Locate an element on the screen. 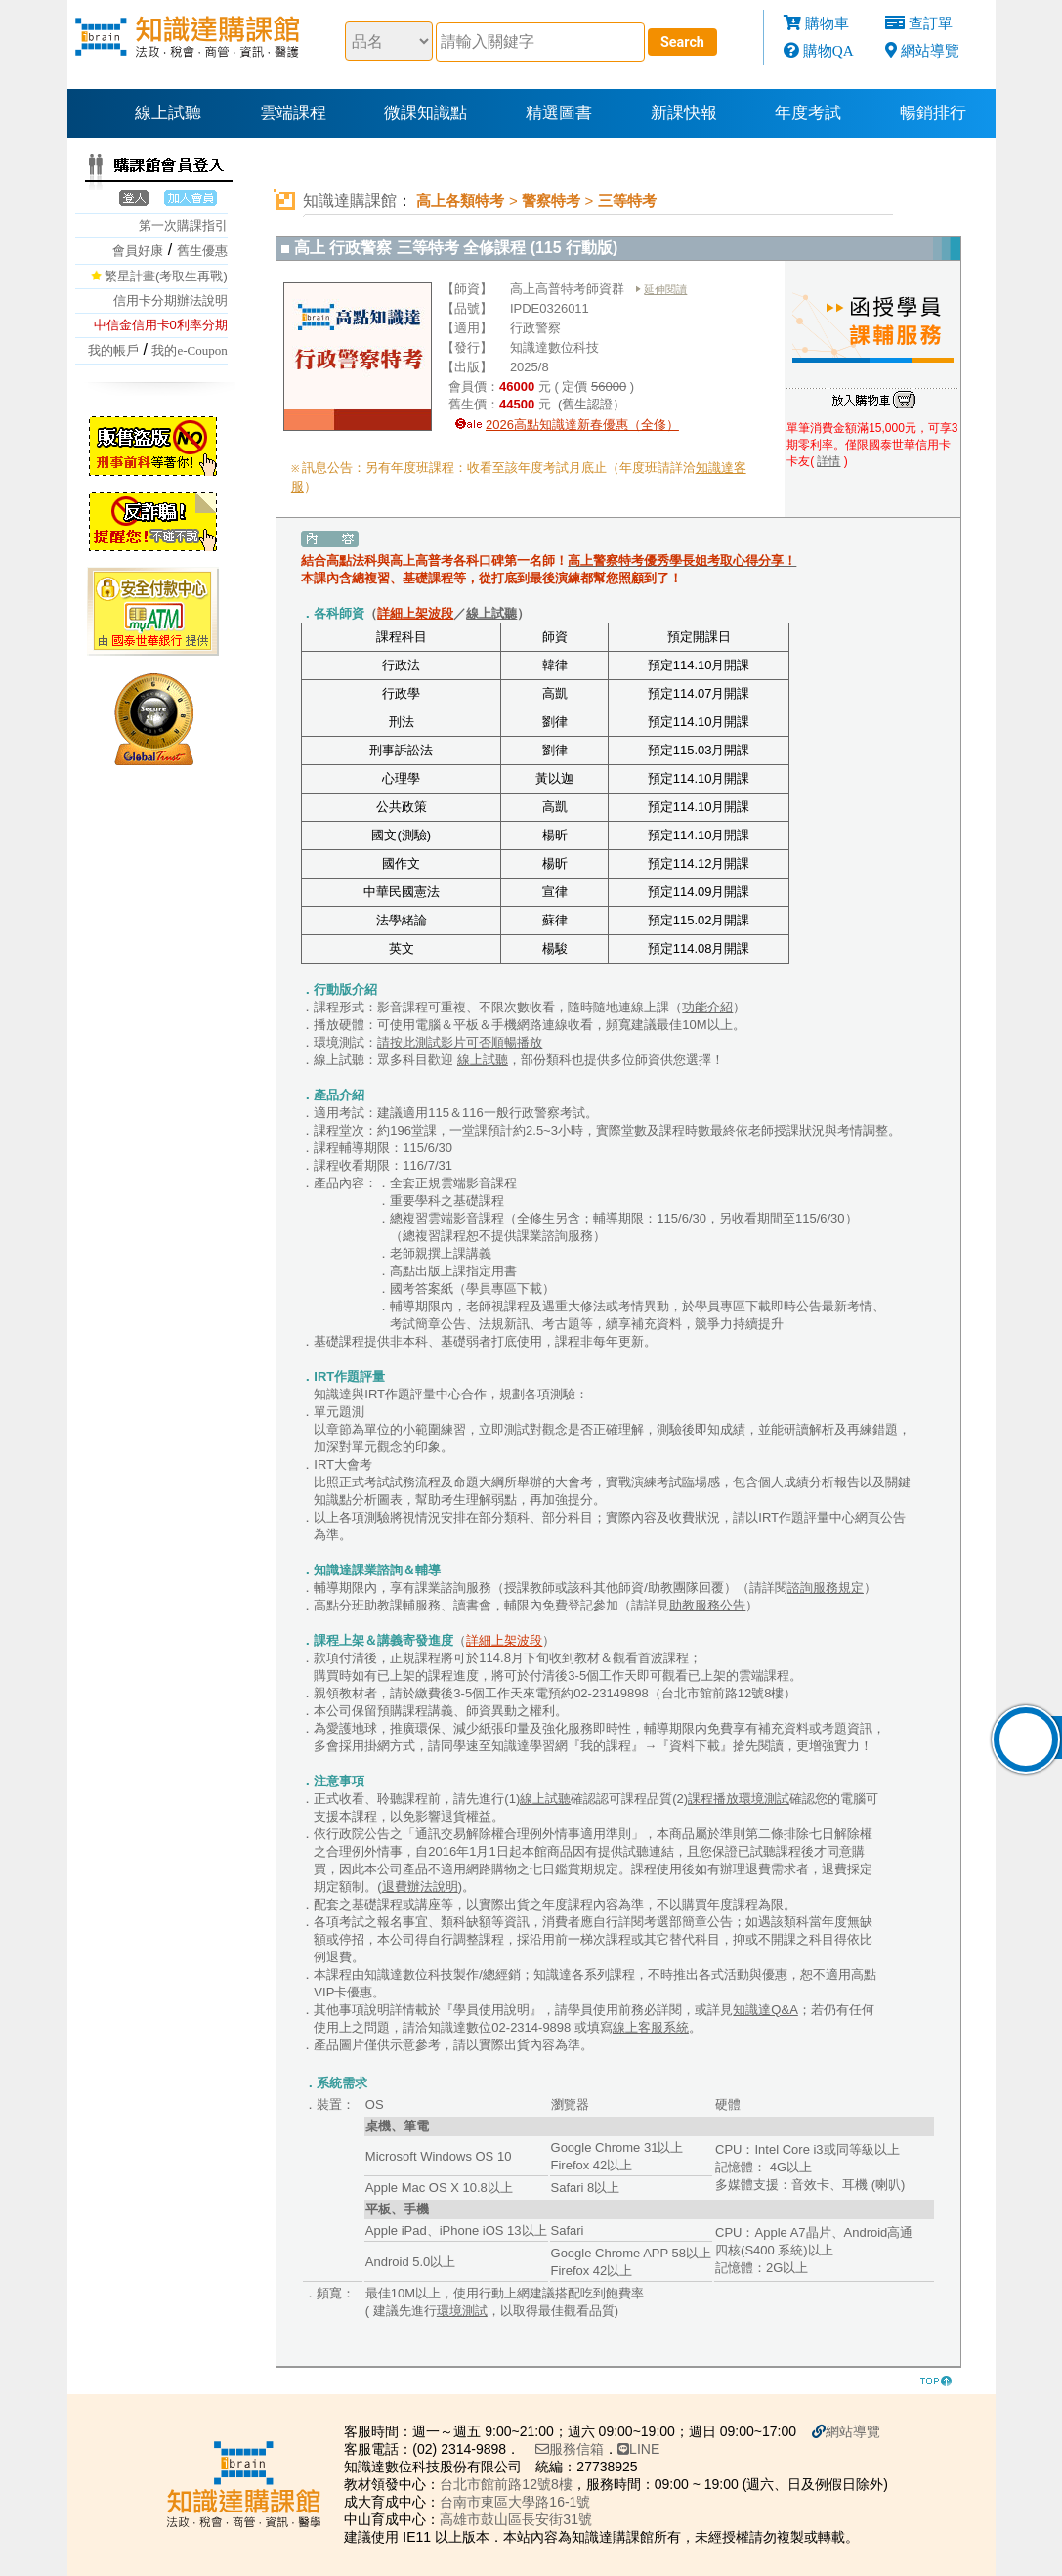 This screenshot has height=2576, width=1062. 暢銷排行 is located at coordinates (933, 113).